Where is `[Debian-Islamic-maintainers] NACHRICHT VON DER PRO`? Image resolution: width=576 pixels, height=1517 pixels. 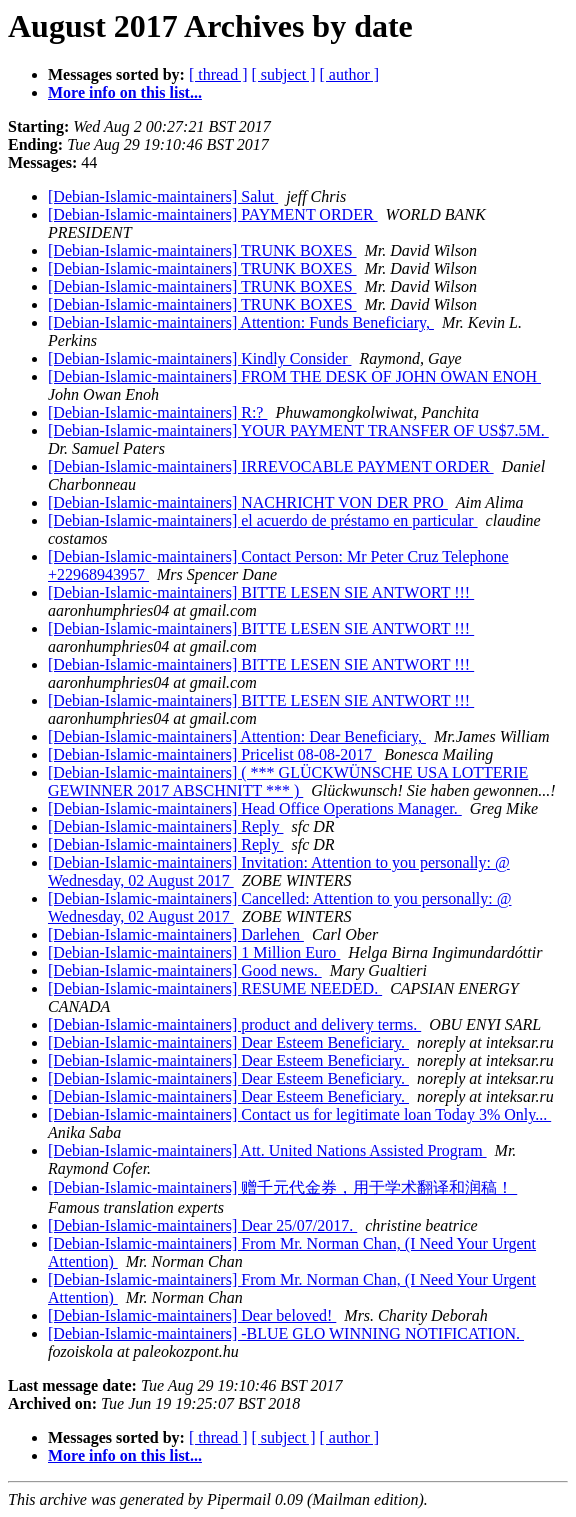 [Debian-Islamic-maintainers] NACHRICHT VON DER PRO is located at coordinates (248, 502).